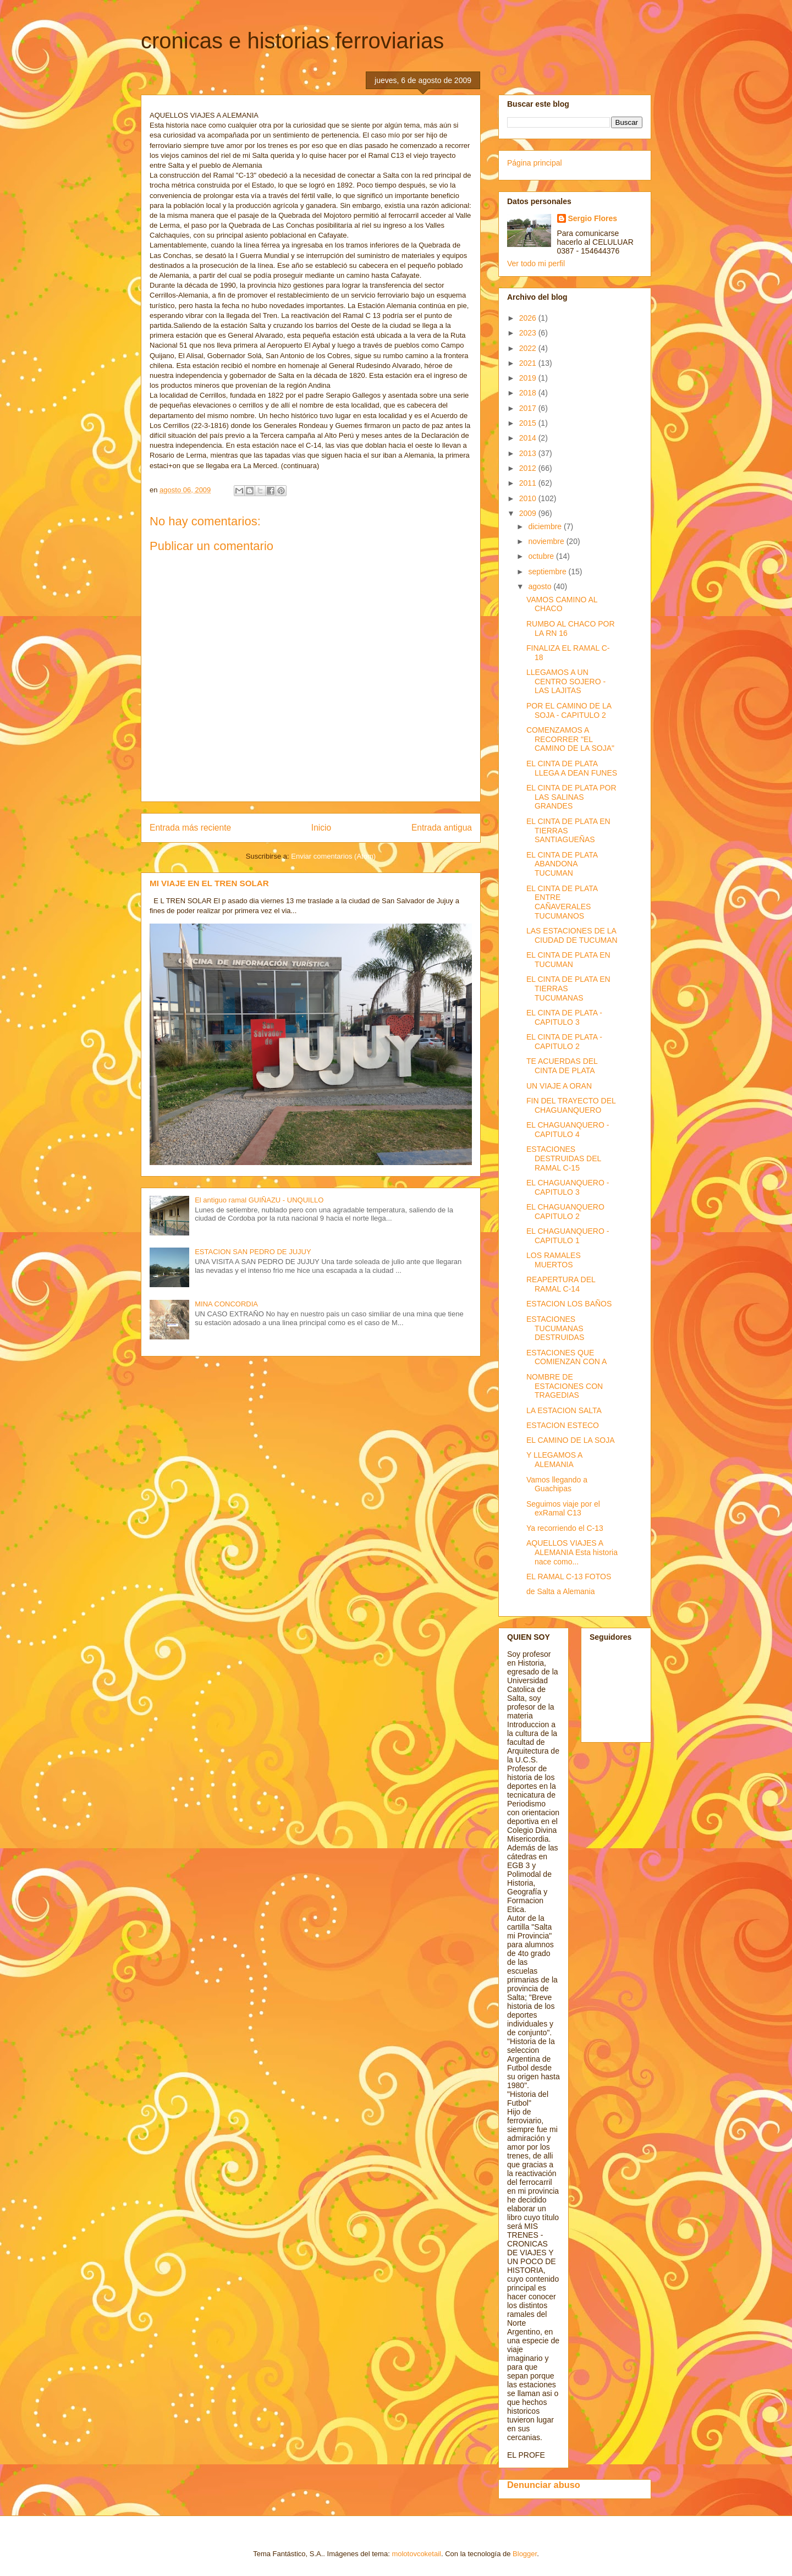 The width and height of the screenshot is (792, 2576). What do you see at coordinates (528, 318) in the screenshot?
I see `2026` at bounding box center [528, 318].